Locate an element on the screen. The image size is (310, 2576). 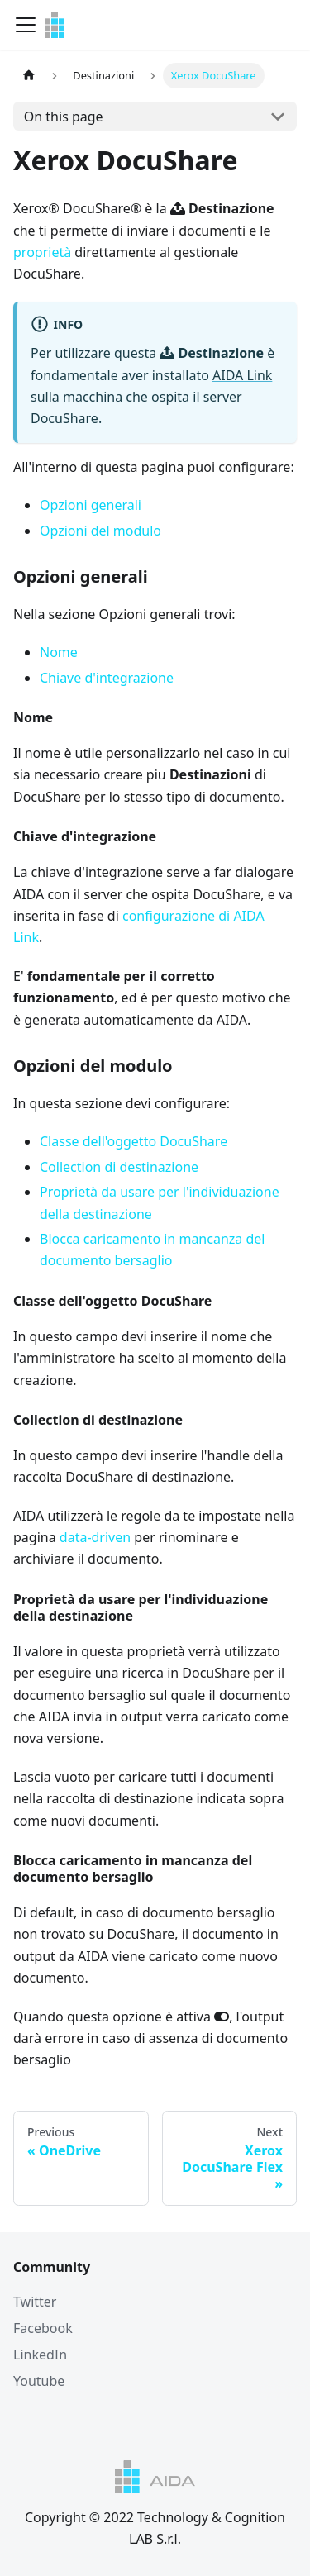
Twitter is located at coordinates (34, 2302).